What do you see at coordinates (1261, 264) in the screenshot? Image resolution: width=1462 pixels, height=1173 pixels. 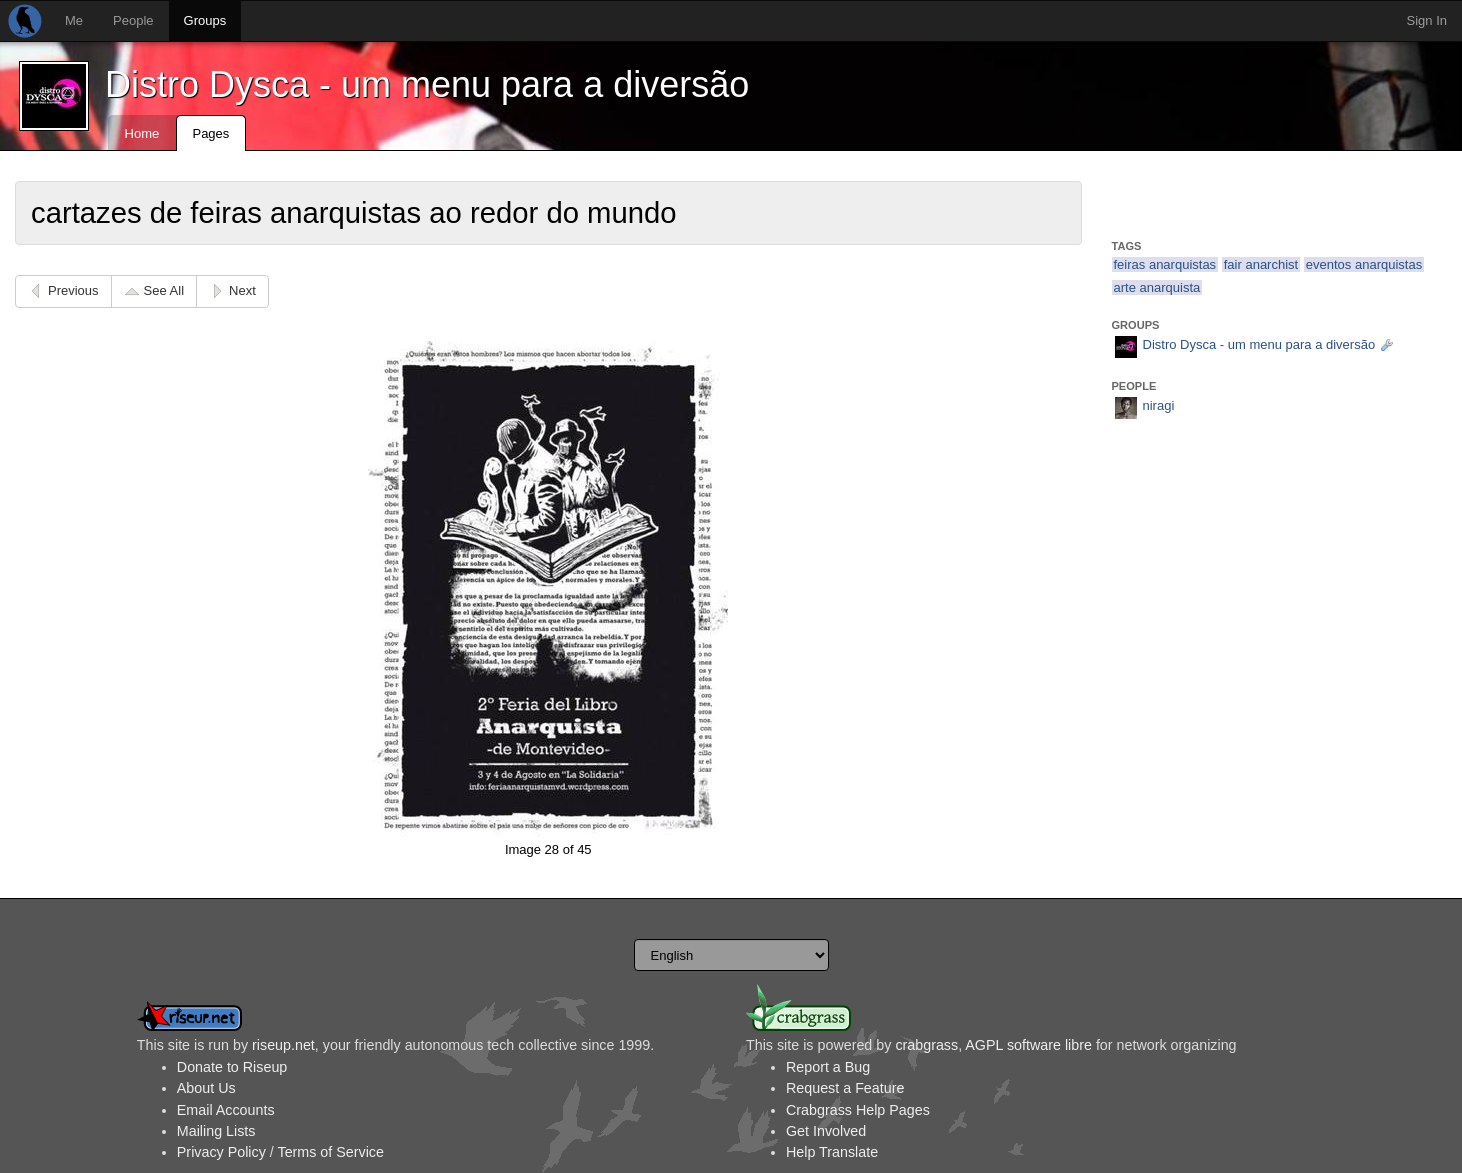 I see `fair anarchist` at bounding box center [1261, 264].